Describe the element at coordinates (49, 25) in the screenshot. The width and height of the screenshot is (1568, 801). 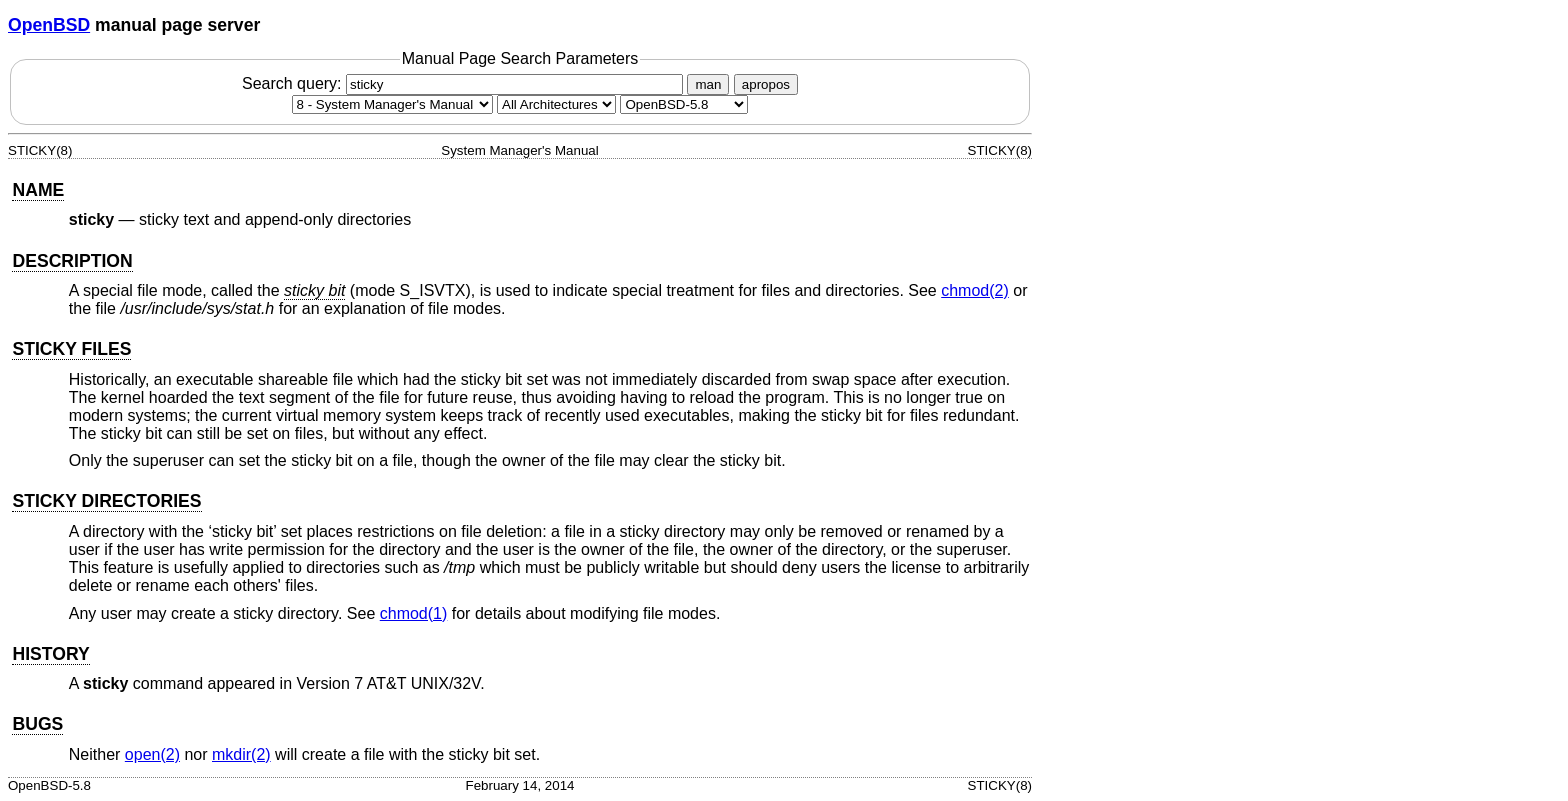
I see `OpenBSD` at that location.